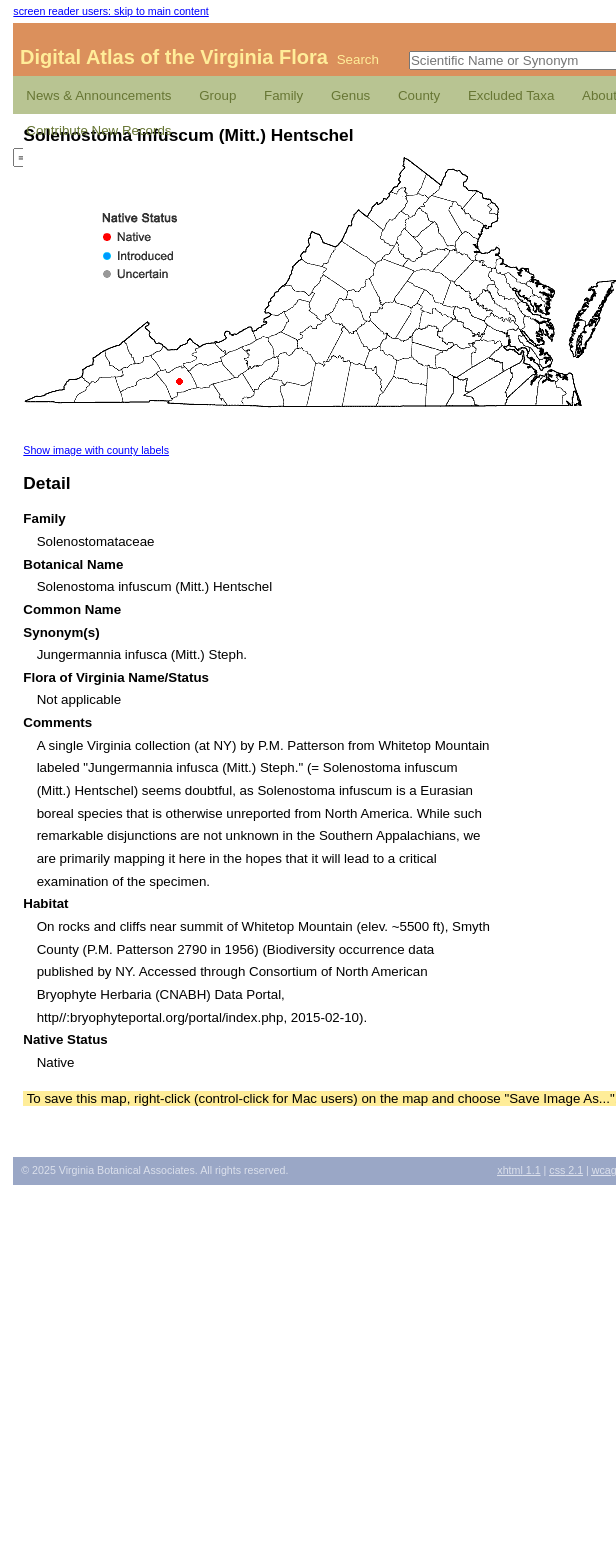 The image size is (616, 1542). What do you see at coordinates (419, 95) in the screenshot?
I see `County` at bounding box center [419, 95].